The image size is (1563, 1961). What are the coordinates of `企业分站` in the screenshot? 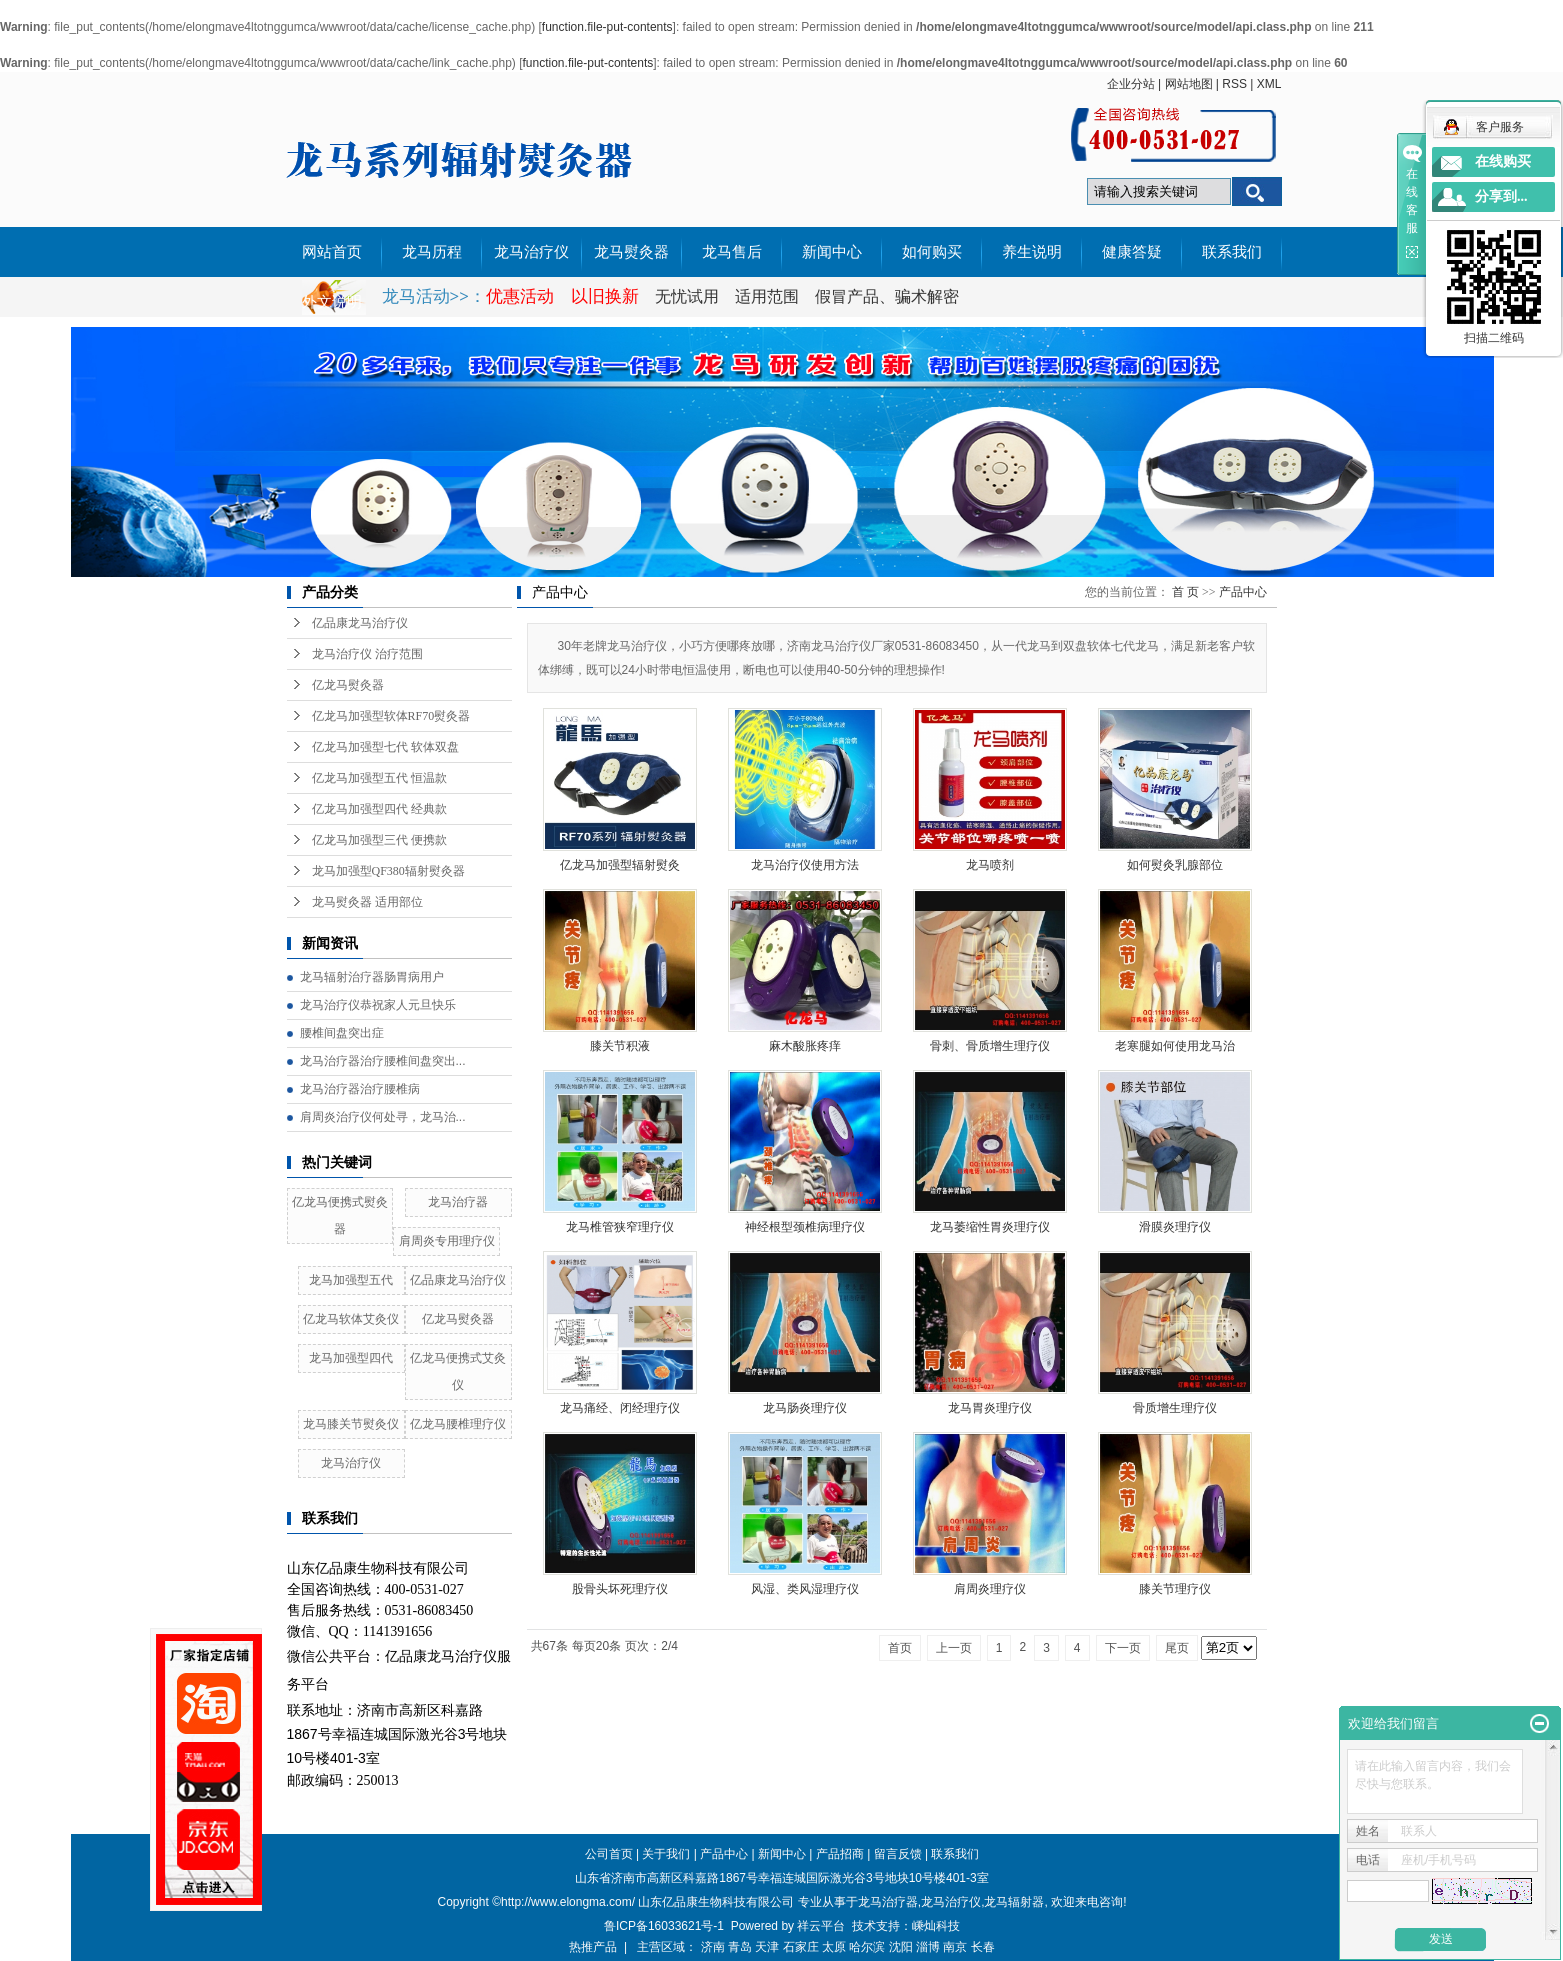 It's located at (1131, 84).